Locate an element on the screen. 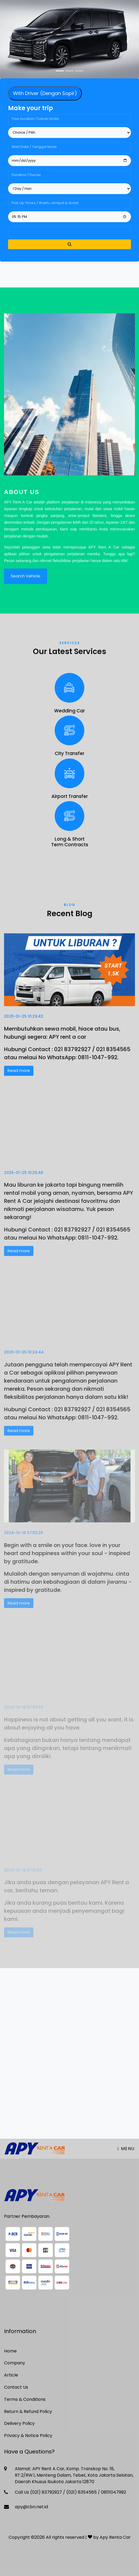 This screenshot has width=139, height=2576. 2025-01-25 10:26:48 is located at coordinates (23, 1179).